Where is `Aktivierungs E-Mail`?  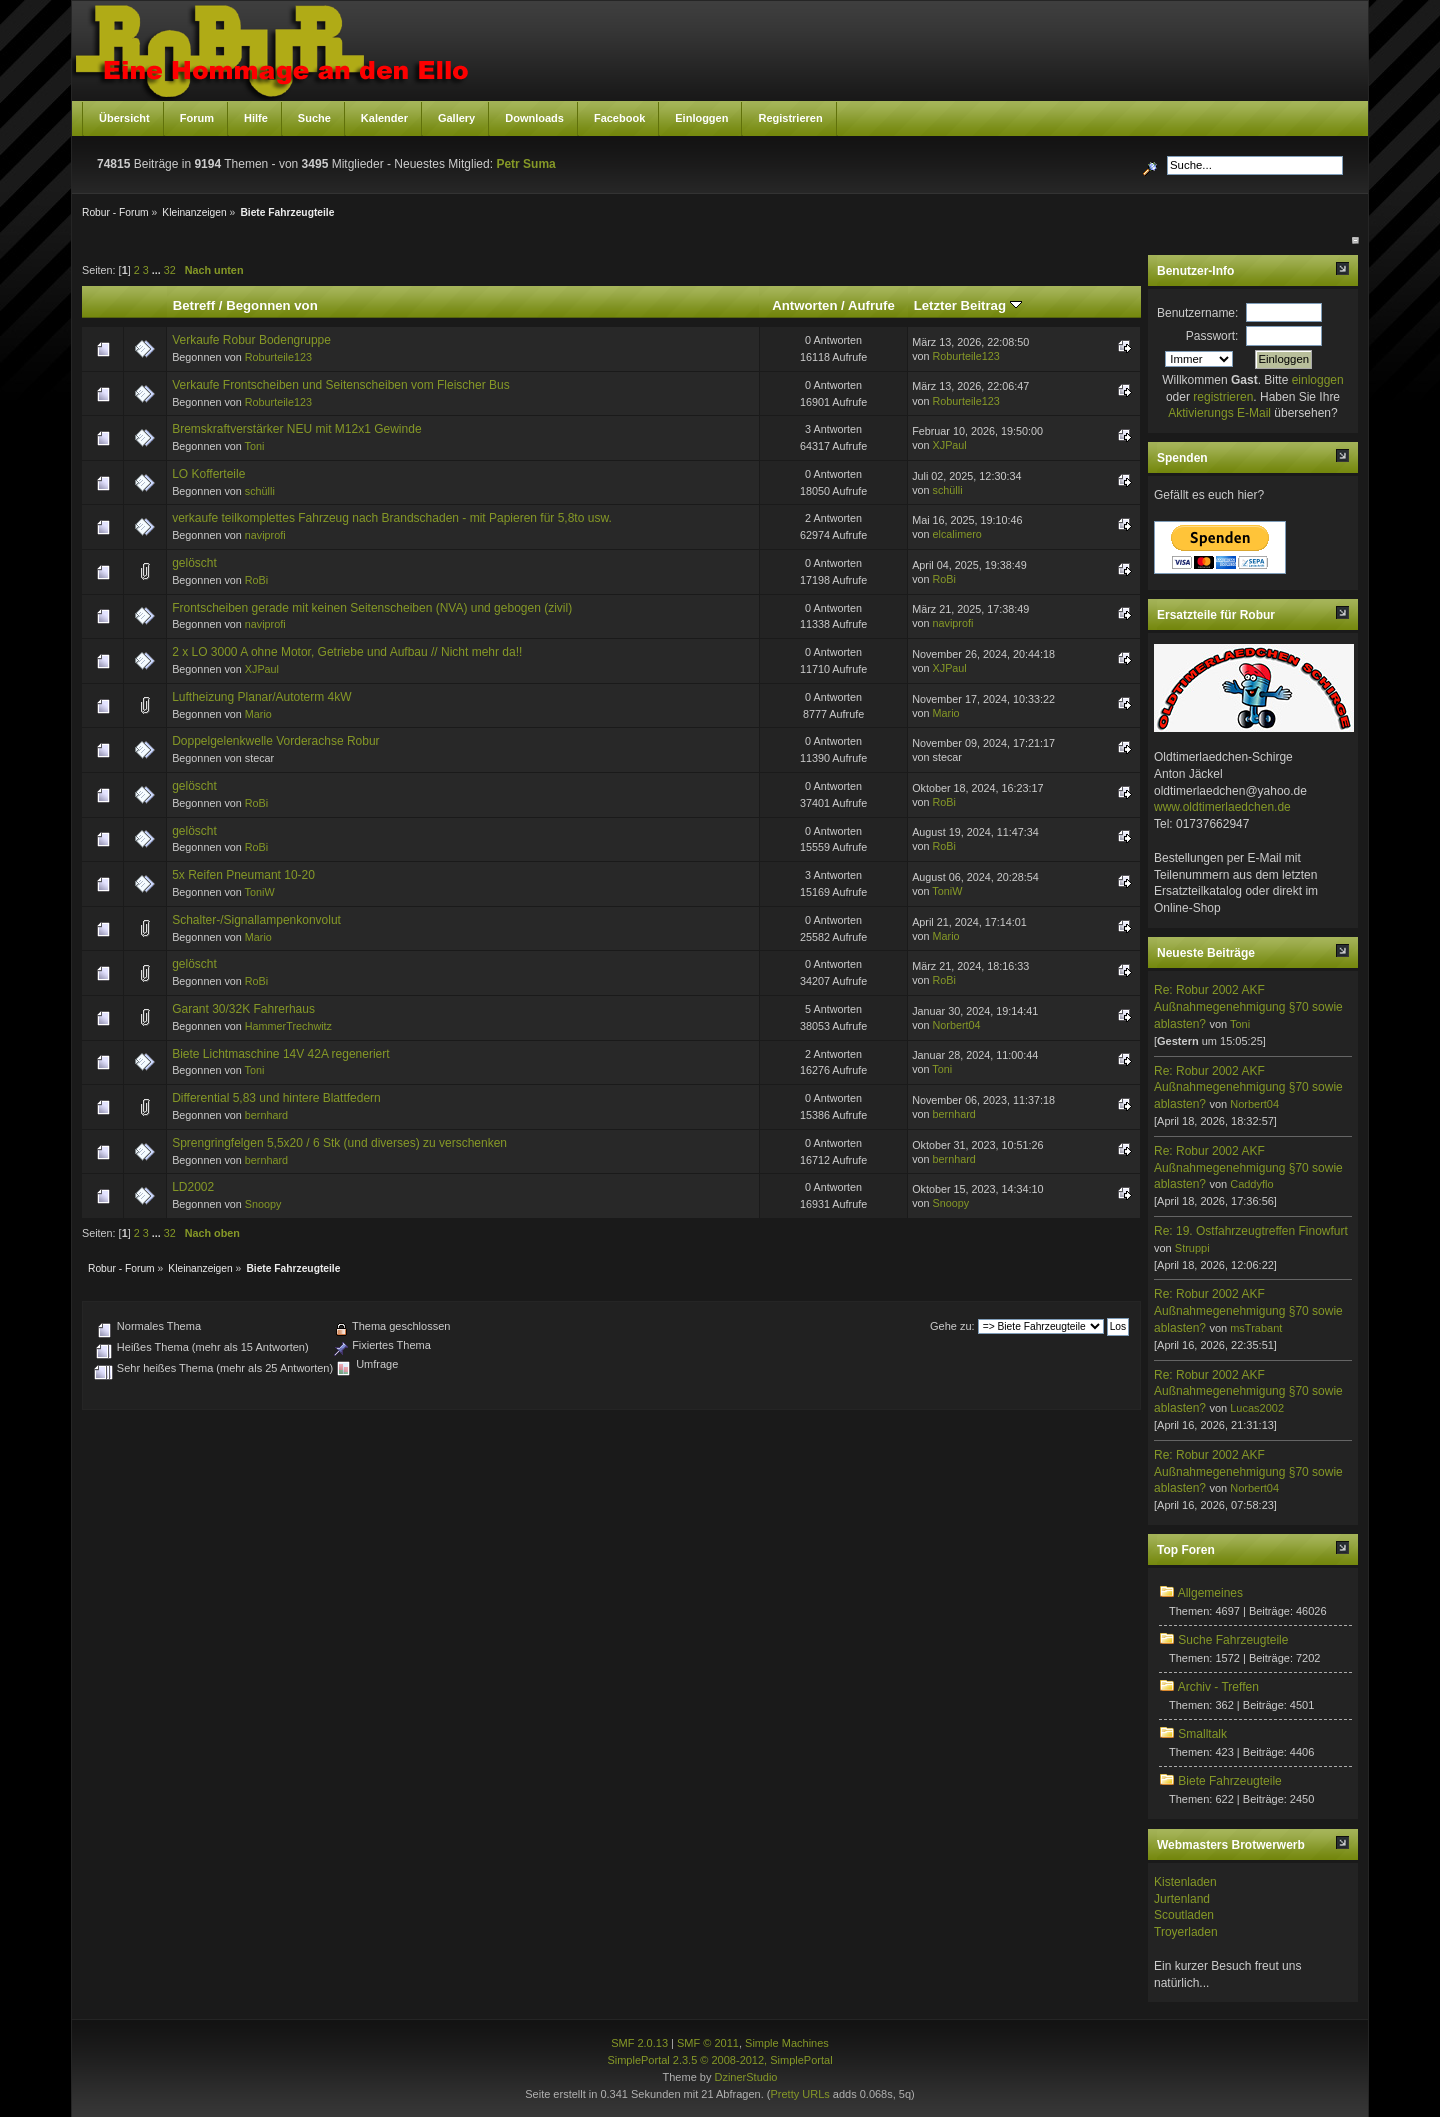 Aktivierungs E-Mail is located at coordinates (1219, 413).